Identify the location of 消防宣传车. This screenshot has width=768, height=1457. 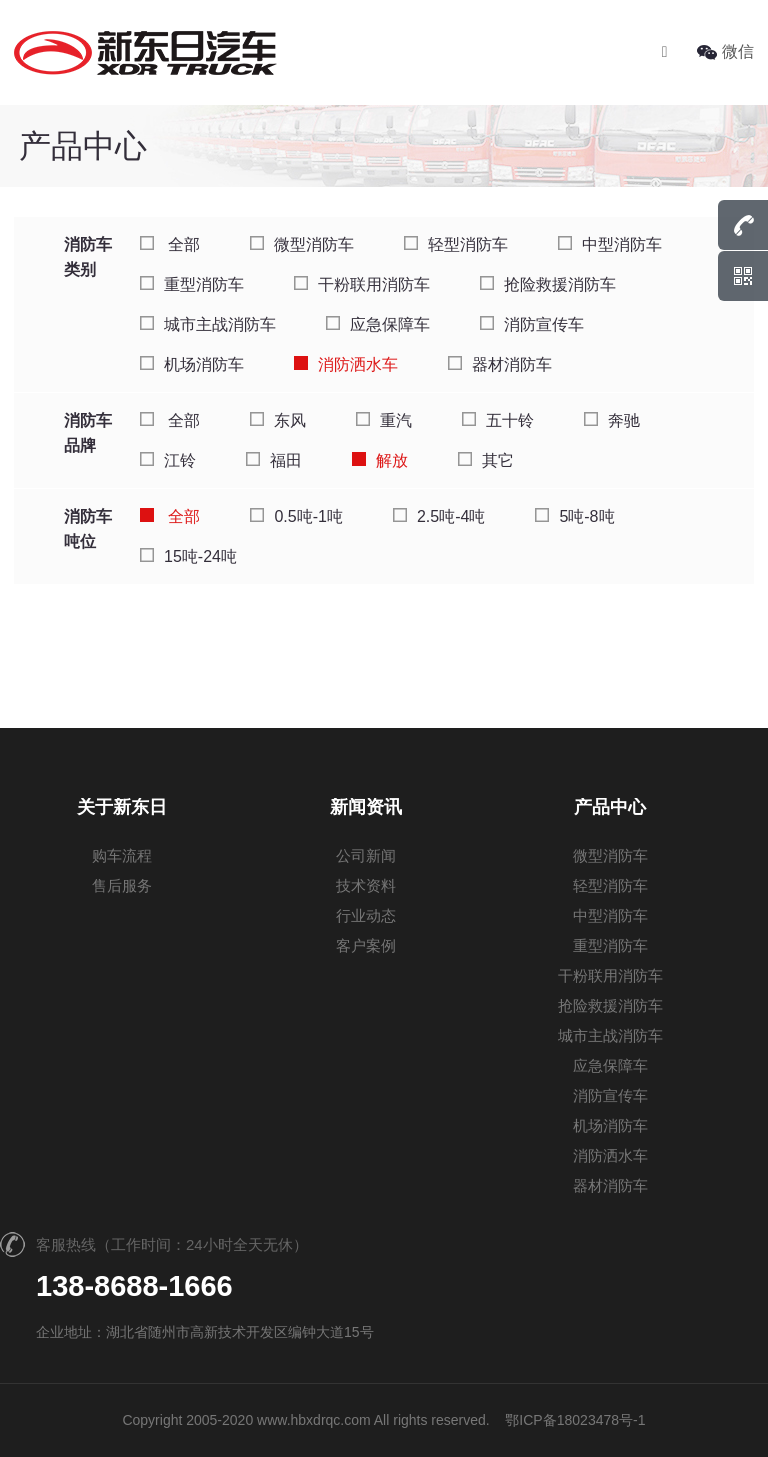
(532, 324).